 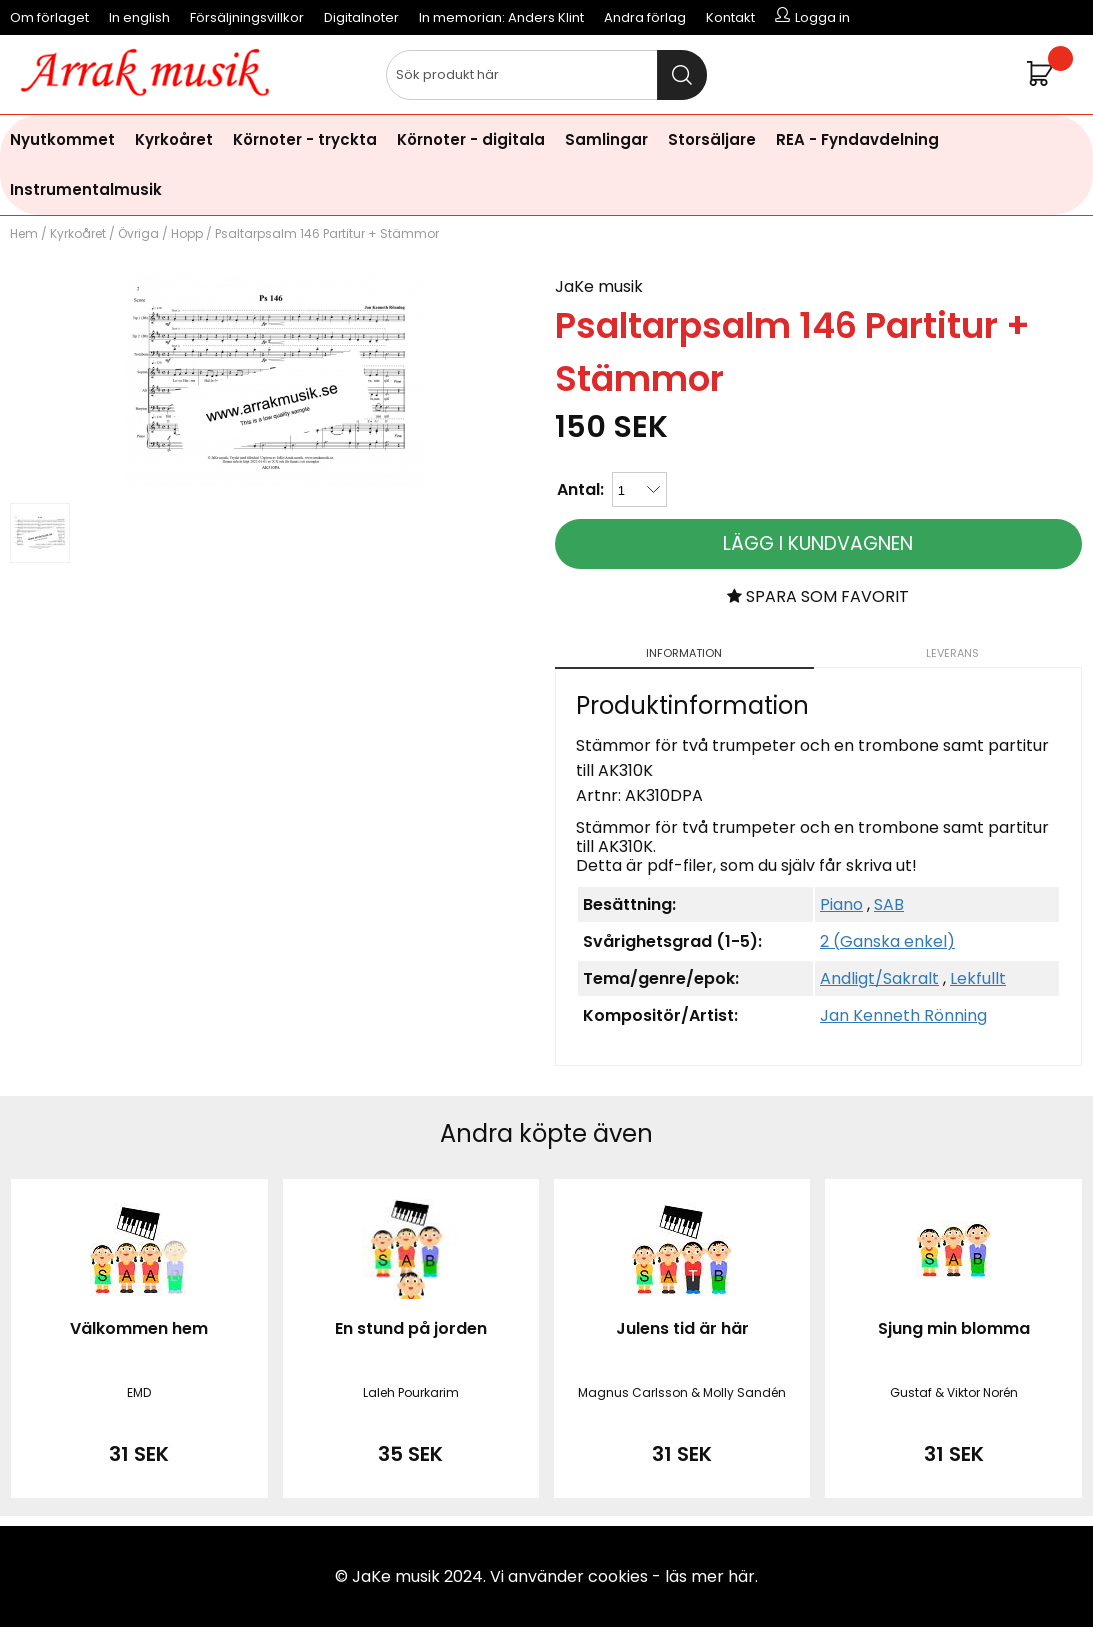 I want to click on Storsäljare, so click(x=712, y=139).